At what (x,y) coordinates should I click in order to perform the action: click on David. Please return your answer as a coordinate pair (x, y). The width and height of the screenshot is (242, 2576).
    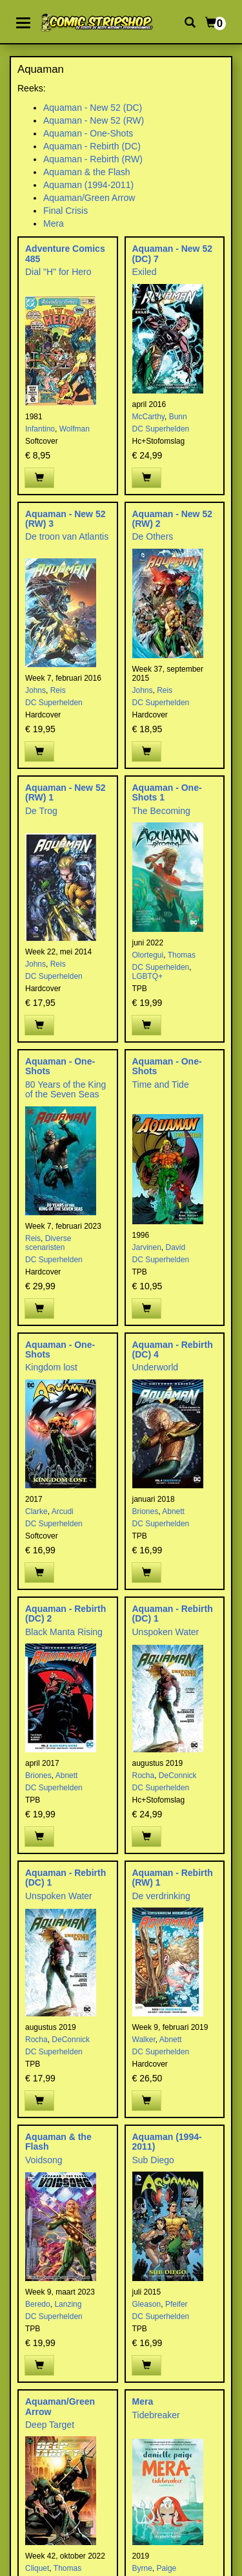
    Looking at the image, I should click on (176, 1247).